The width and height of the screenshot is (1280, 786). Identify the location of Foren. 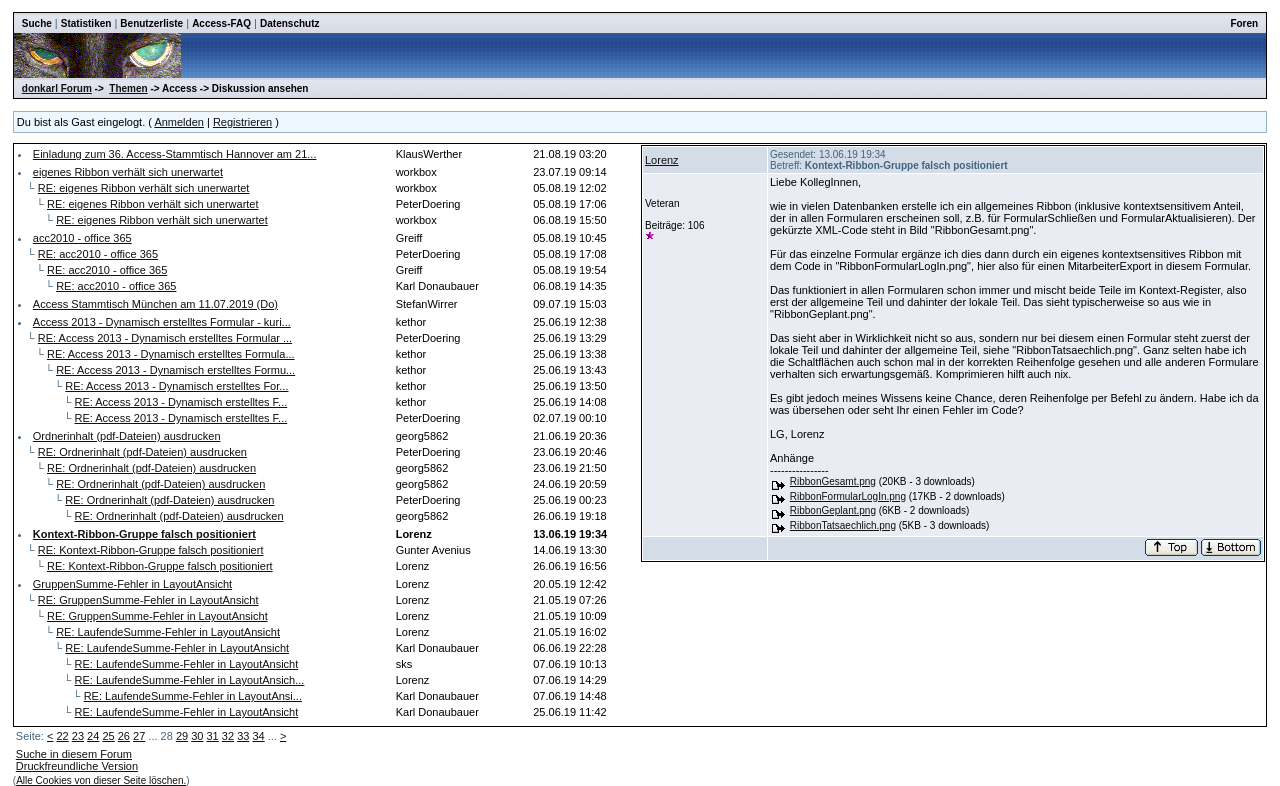
(1244, 23).